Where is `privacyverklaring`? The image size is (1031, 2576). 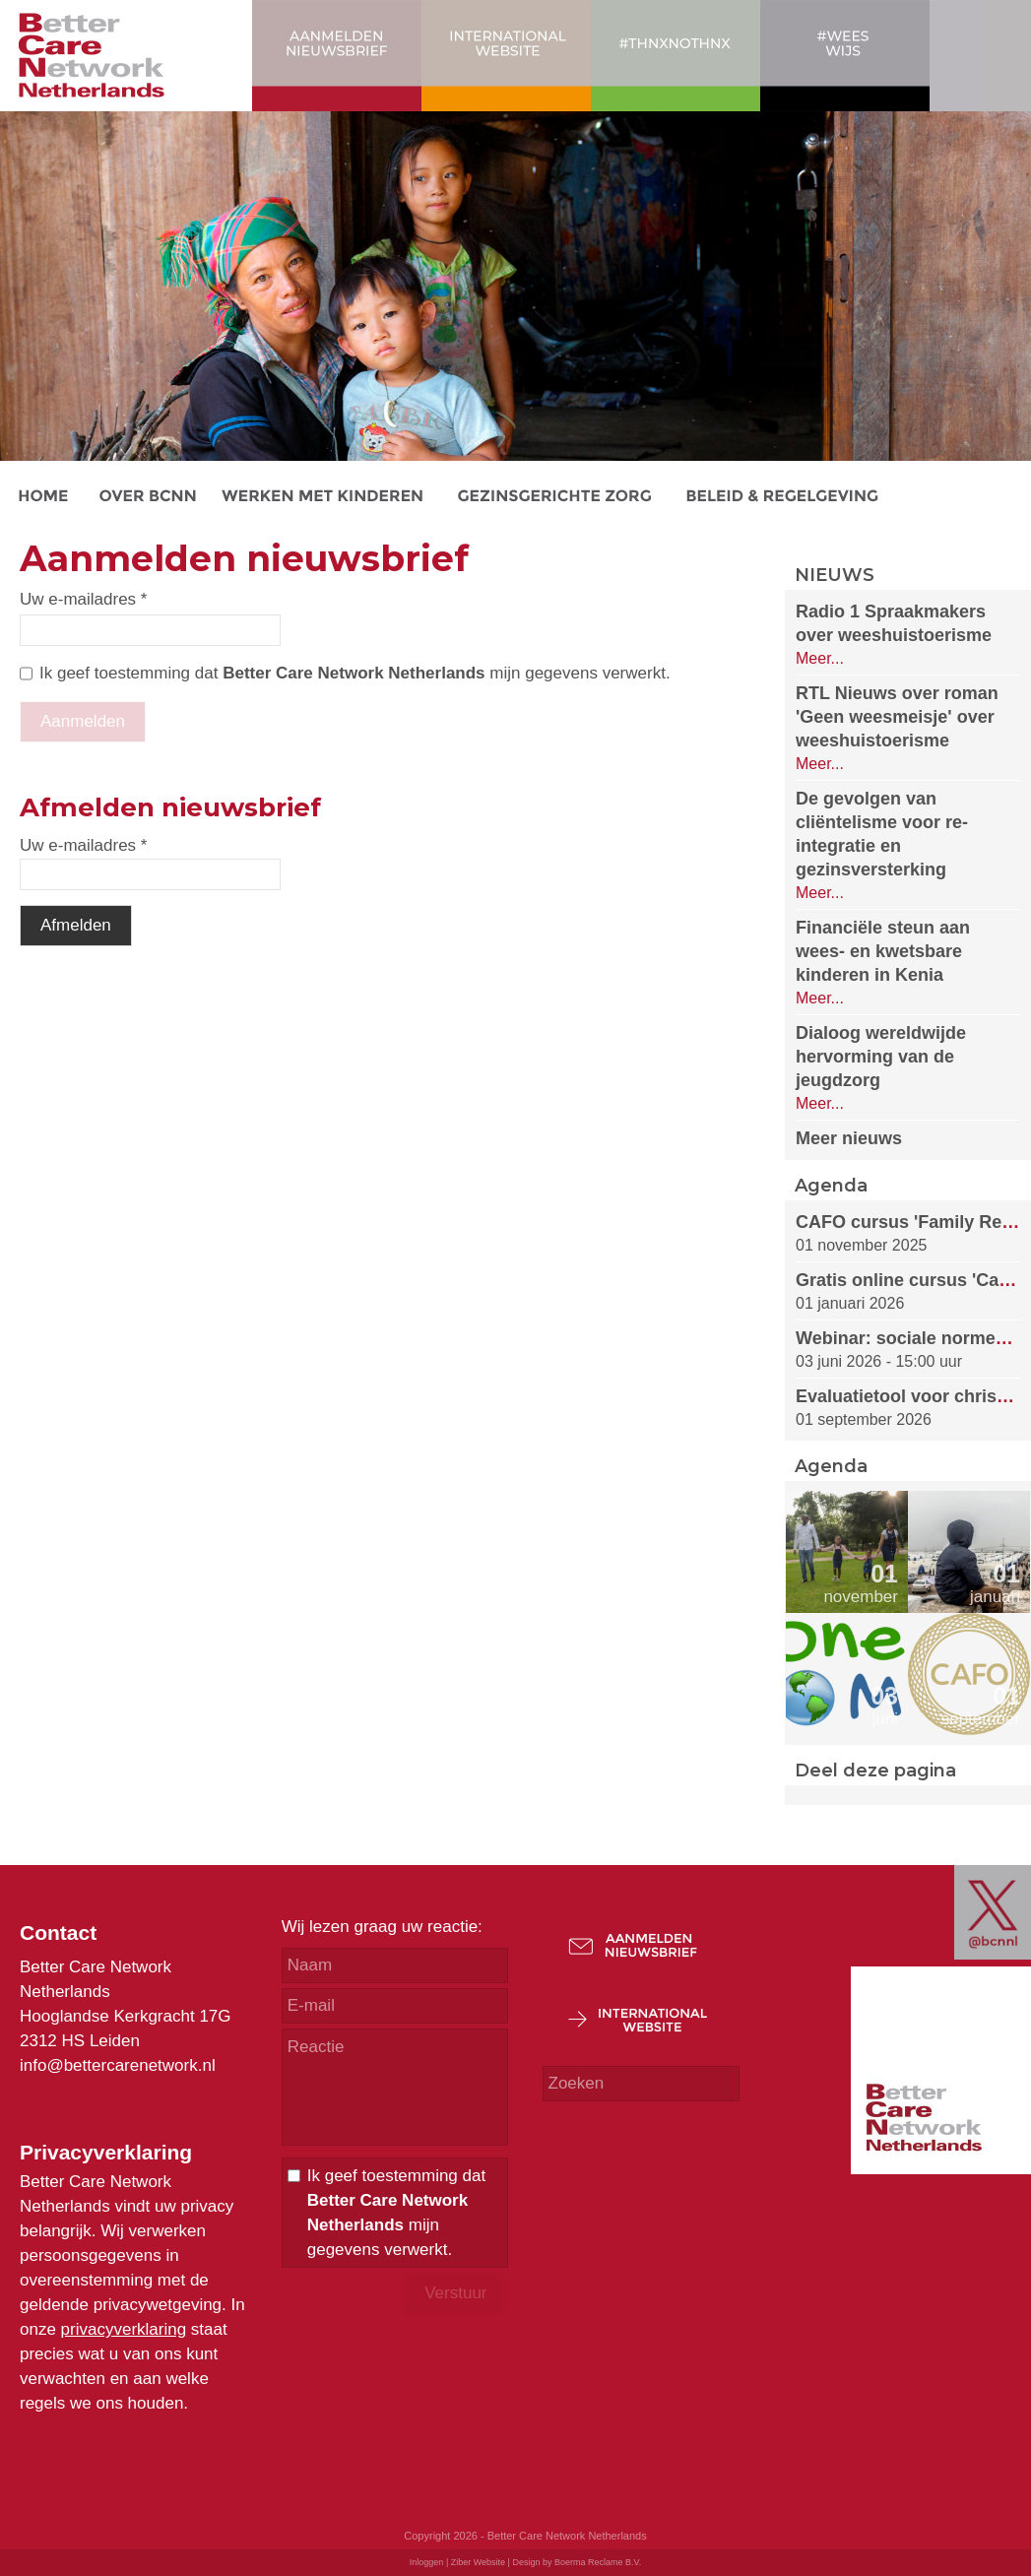
privacyverklaring is located at coordinates (124, 2329).